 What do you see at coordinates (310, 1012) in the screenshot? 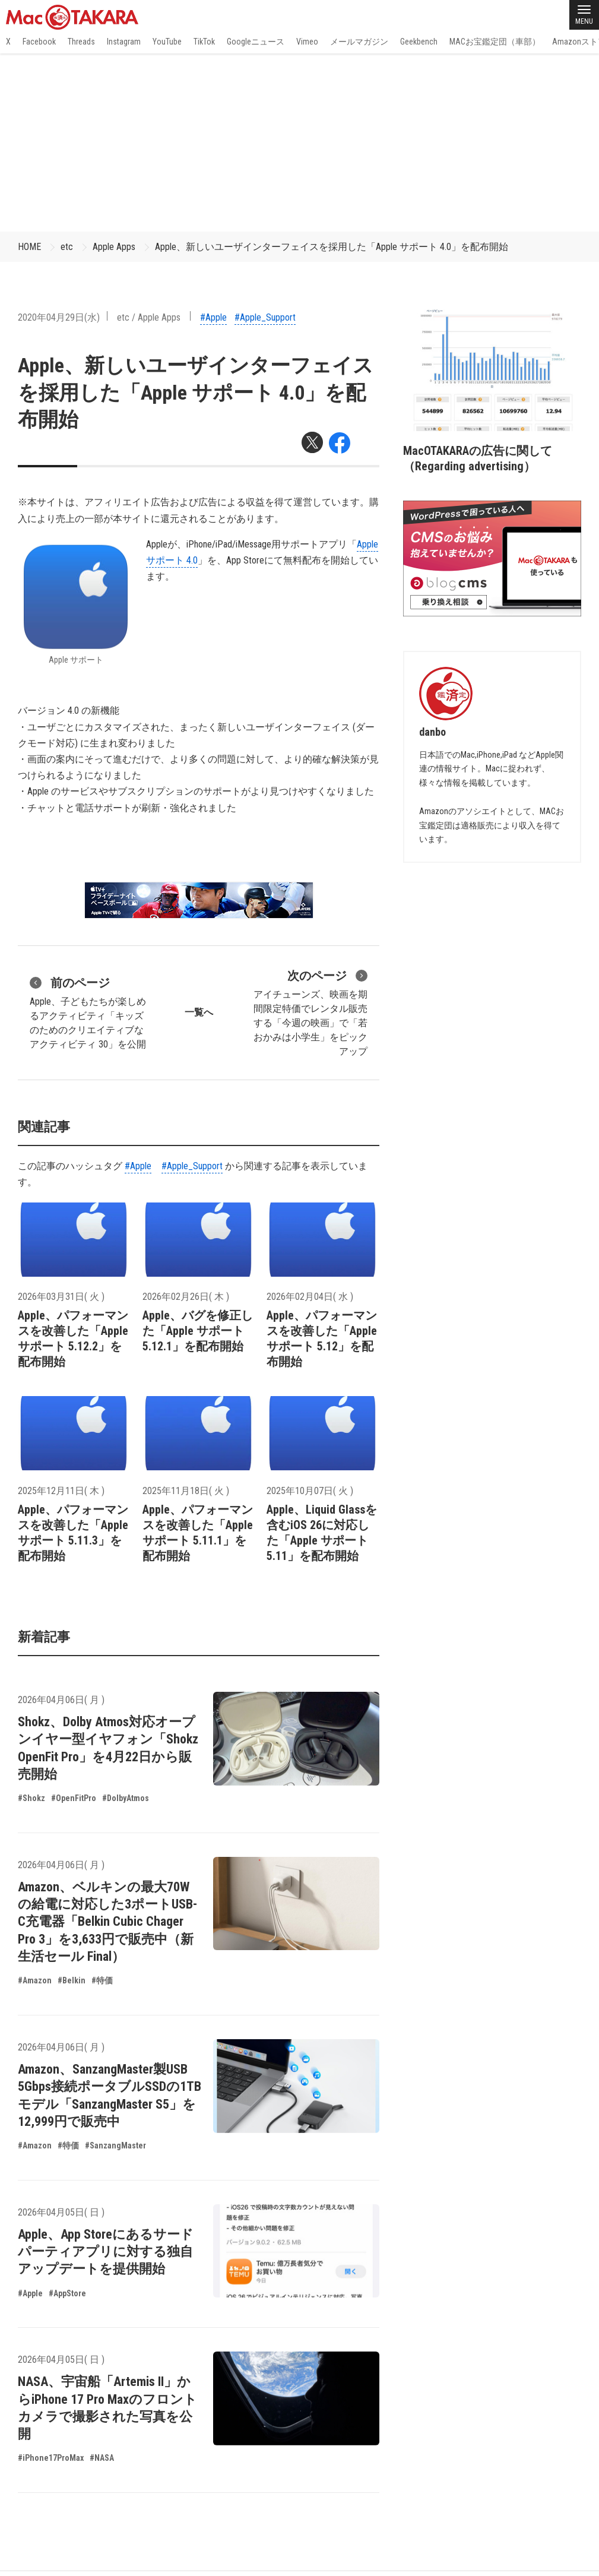
I see `アイチューンズ、映画を期間限定特価でレンタル販売する「今週の映画」で「若おかみは小学生」をピックアップ` at bounding box center [310, 1012].